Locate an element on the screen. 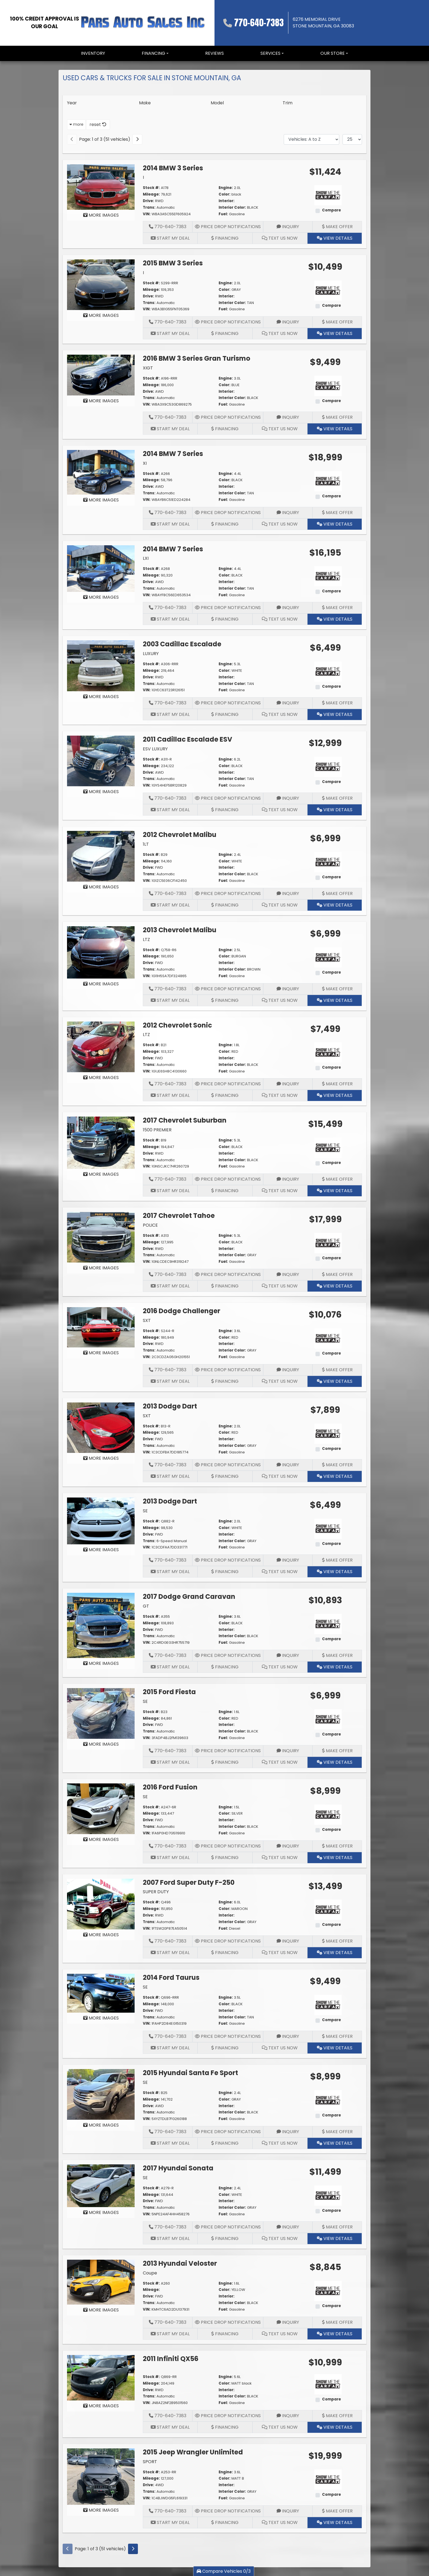 The height and width of the screenshot is (2576, 429). View Details [2014 Ford Taurus SE] is located at coordinates (334, 2048).